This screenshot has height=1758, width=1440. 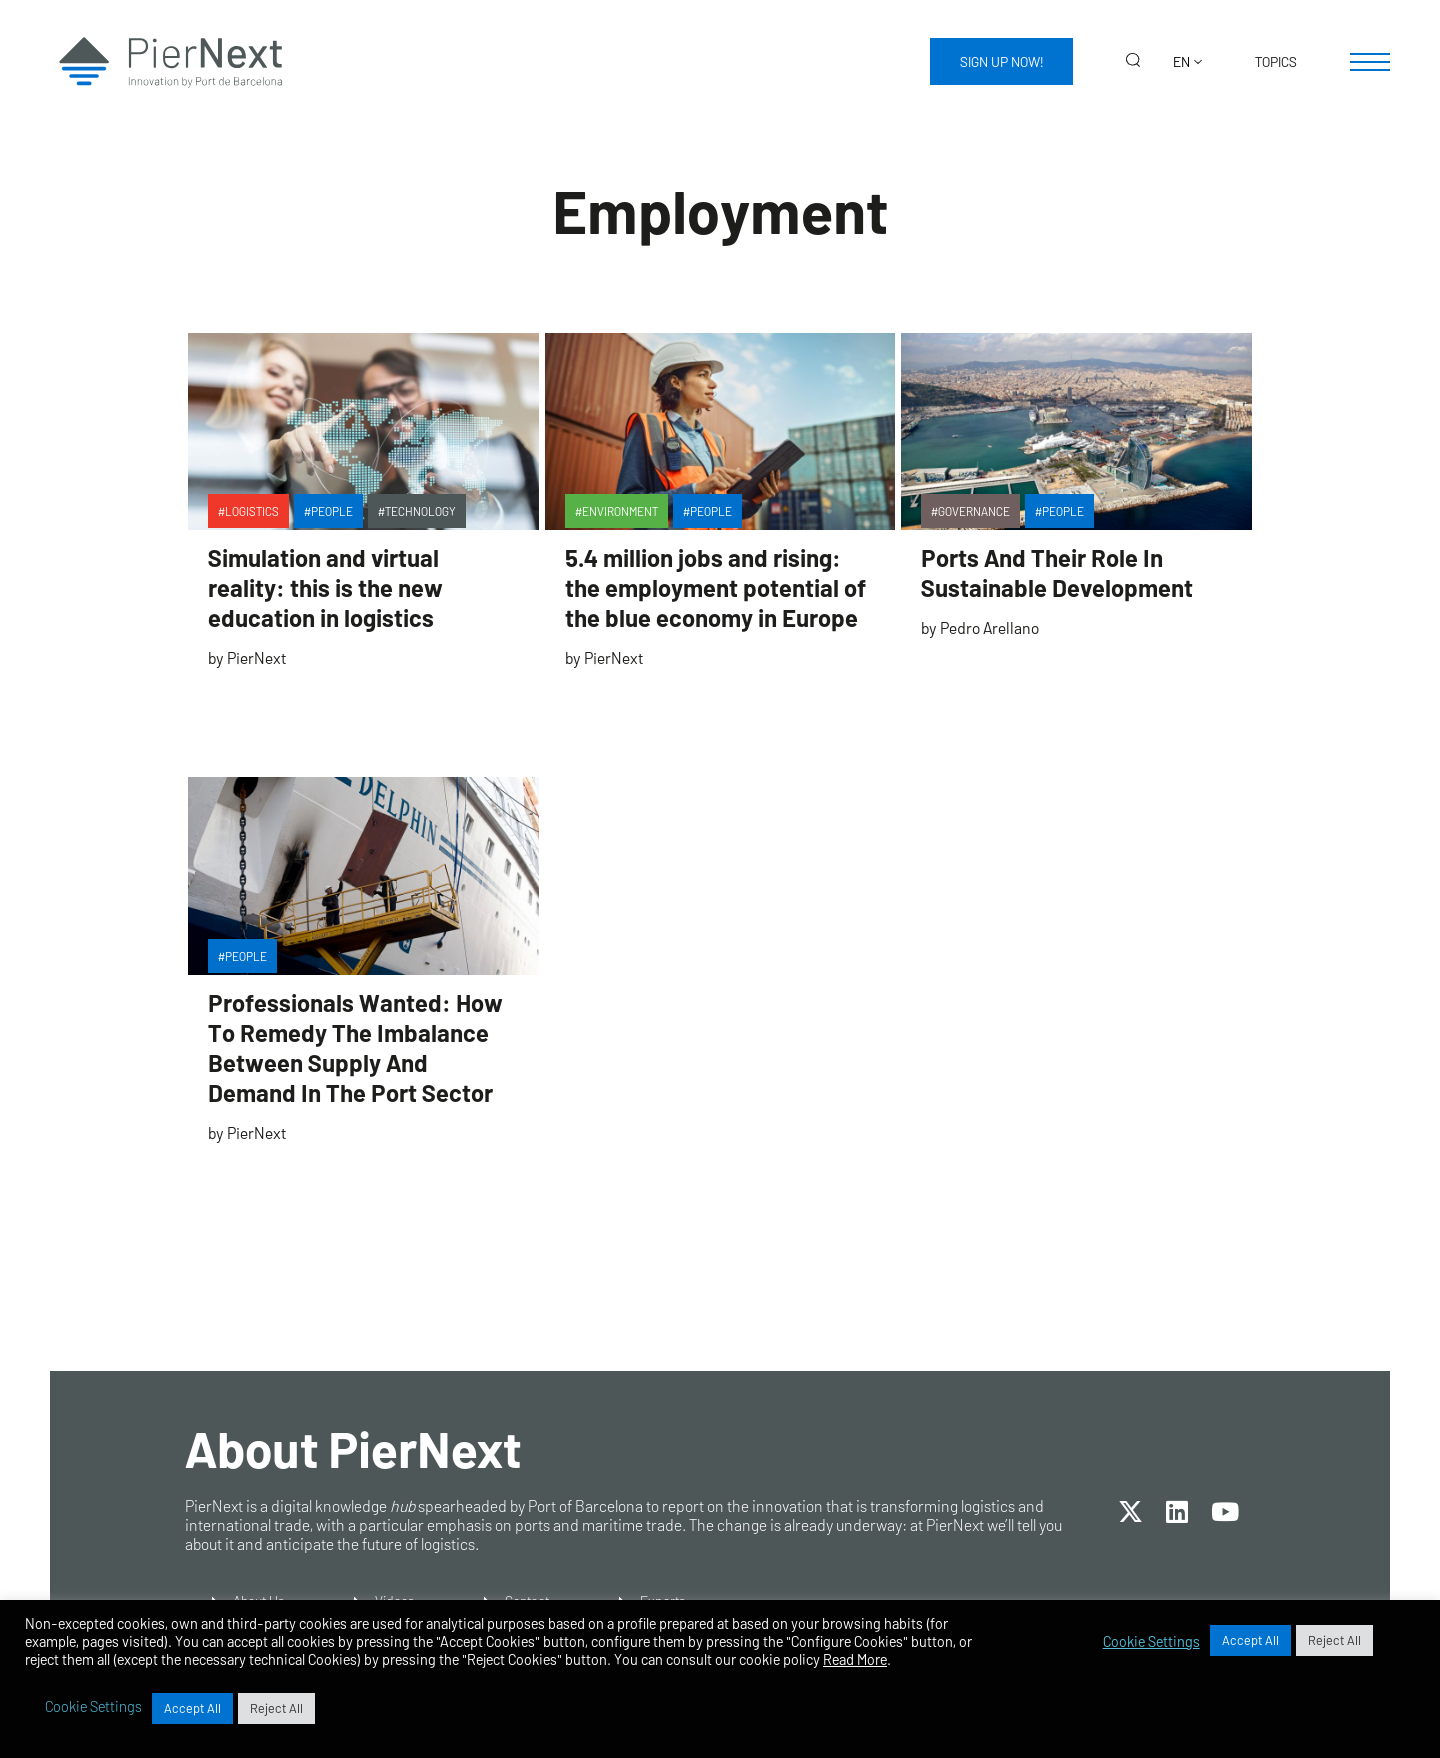 I want to click on Topics, so click(x=1276, y=61).